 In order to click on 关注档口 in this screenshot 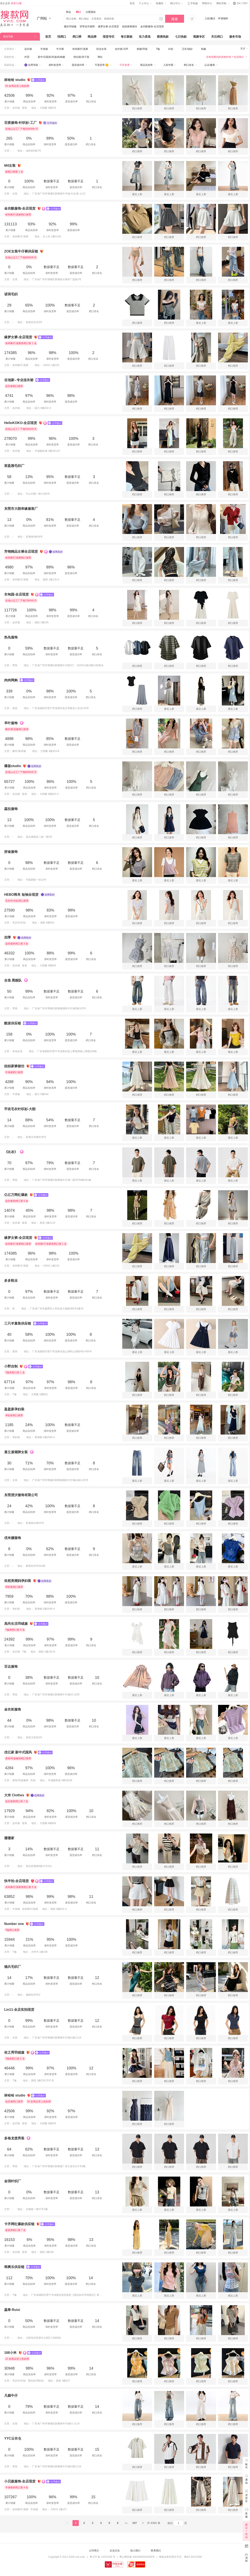, I will do `click(217, 36)`.